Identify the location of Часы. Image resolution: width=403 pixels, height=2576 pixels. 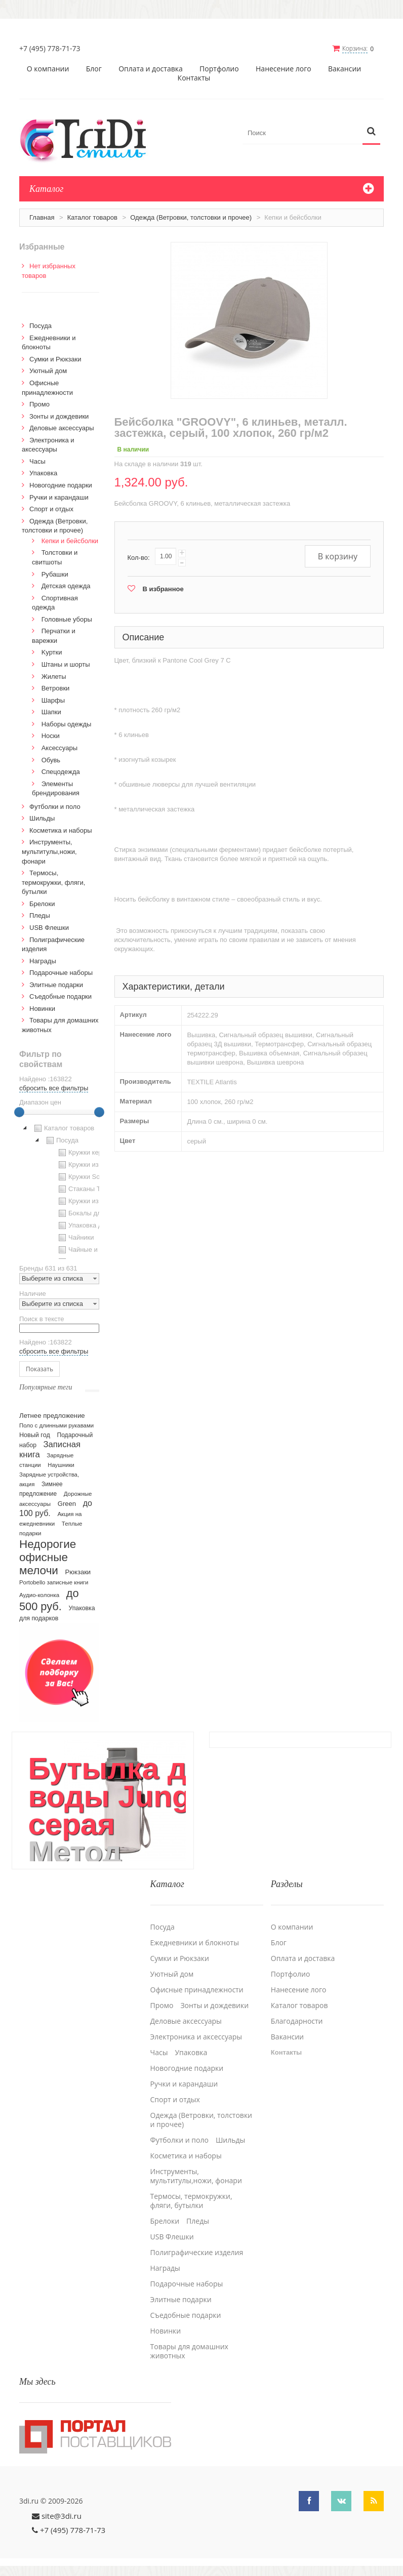
(37, 461).